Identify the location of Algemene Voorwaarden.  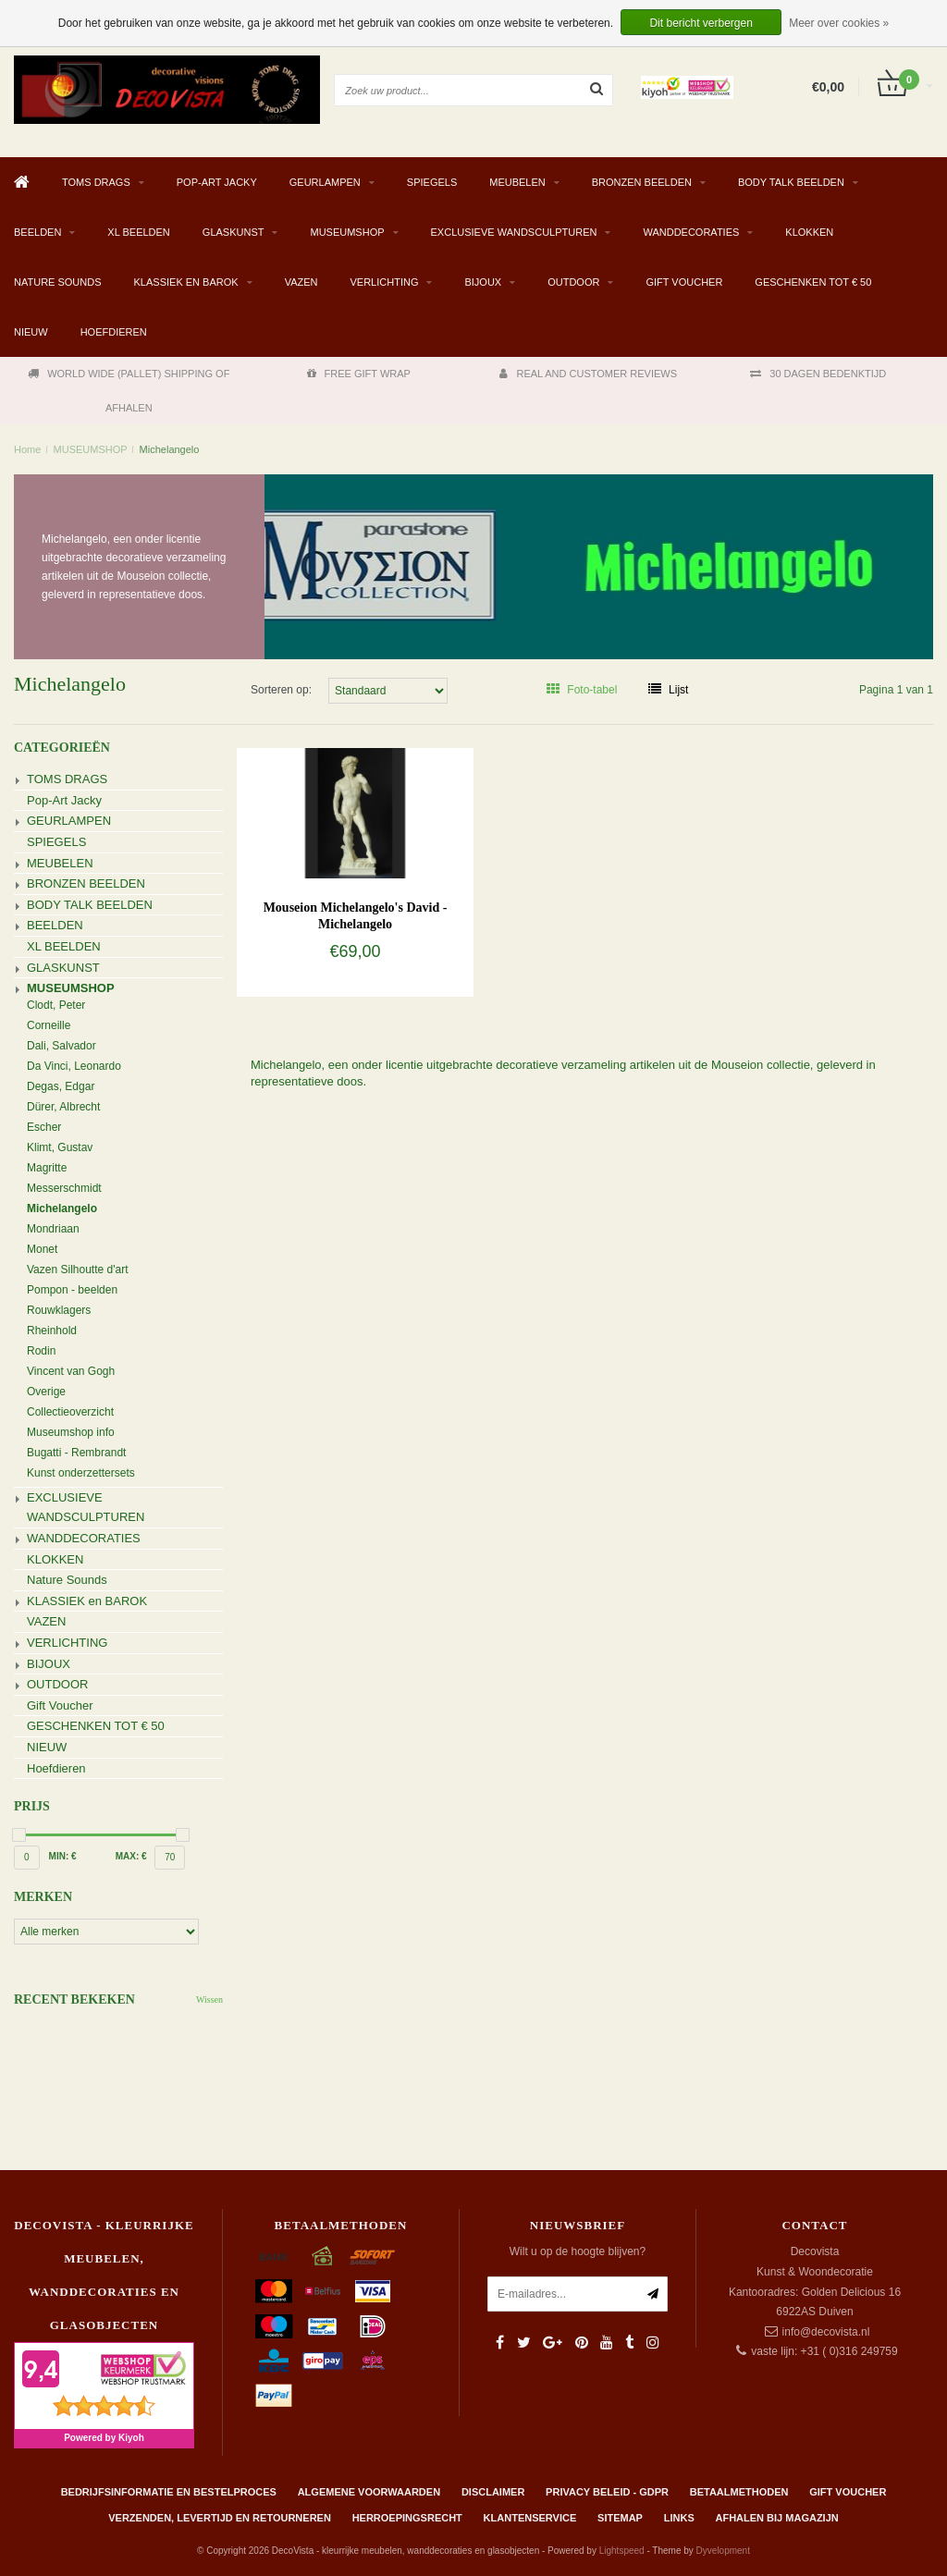
(369, 2491).